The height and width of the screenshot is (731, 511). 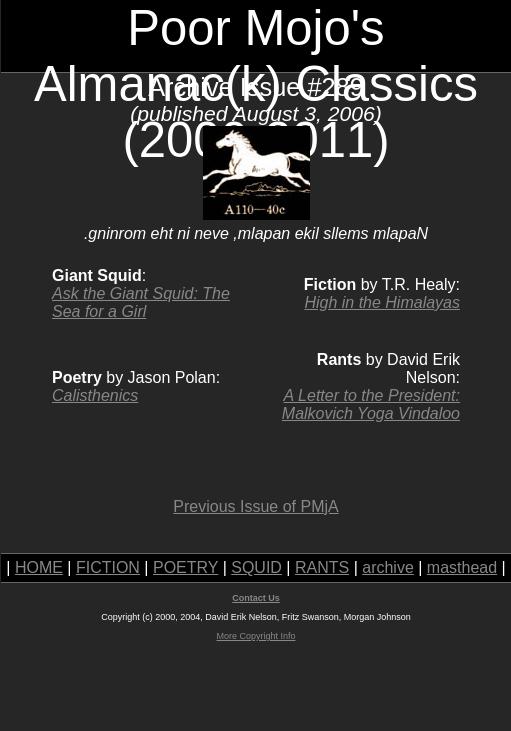 What do you see at coordinates (255, 636) in the screenshot?
I see `More Copyright Info` at bounding box center [255, 636].